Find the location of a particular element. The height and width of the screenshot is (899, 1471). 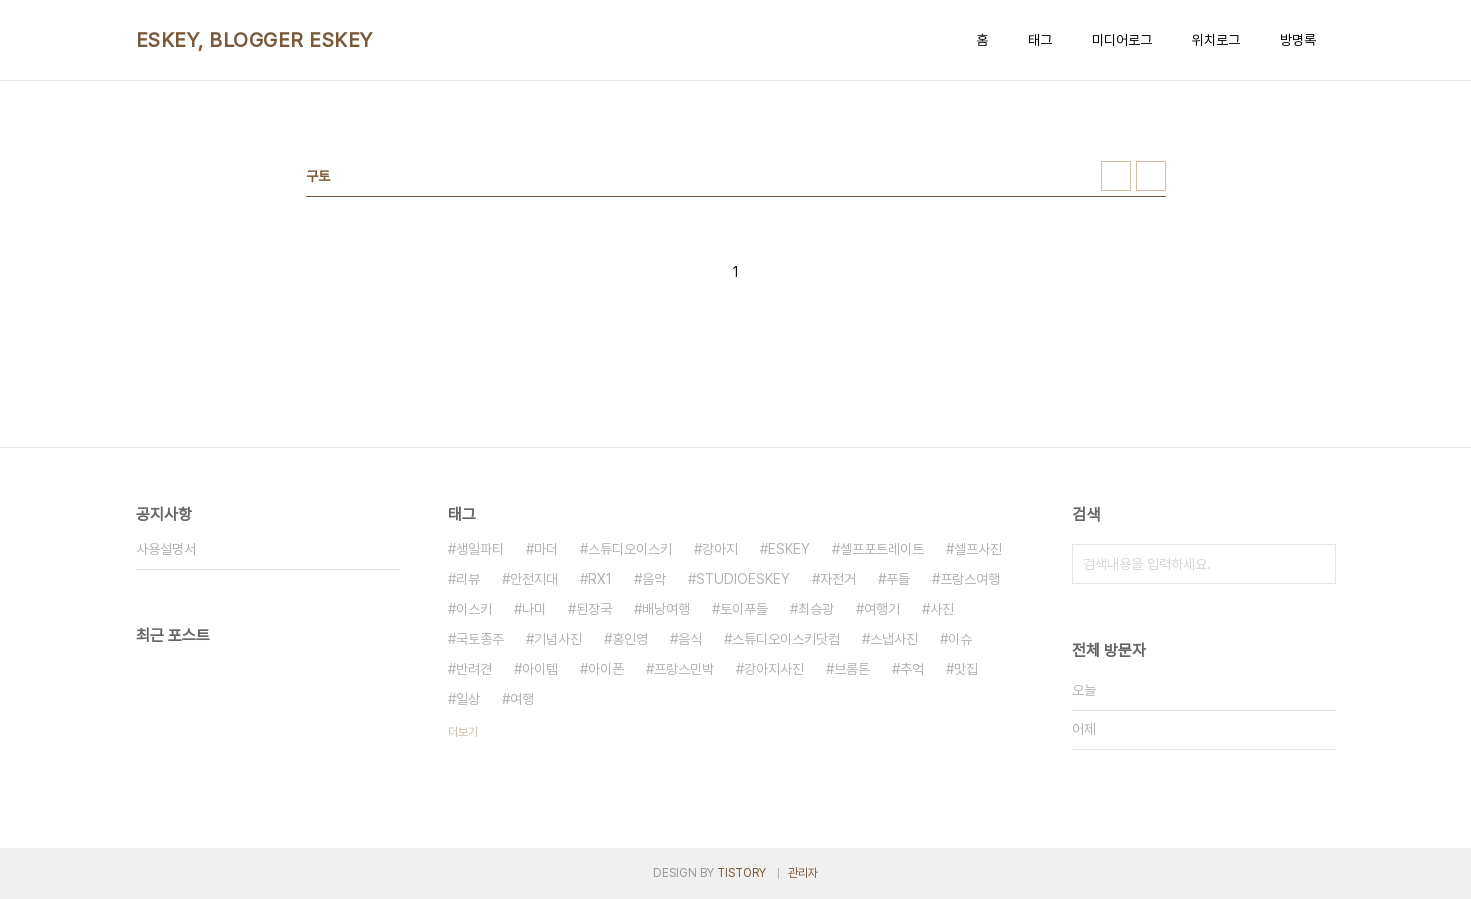

강아지 is located at coordinates (720, 549).